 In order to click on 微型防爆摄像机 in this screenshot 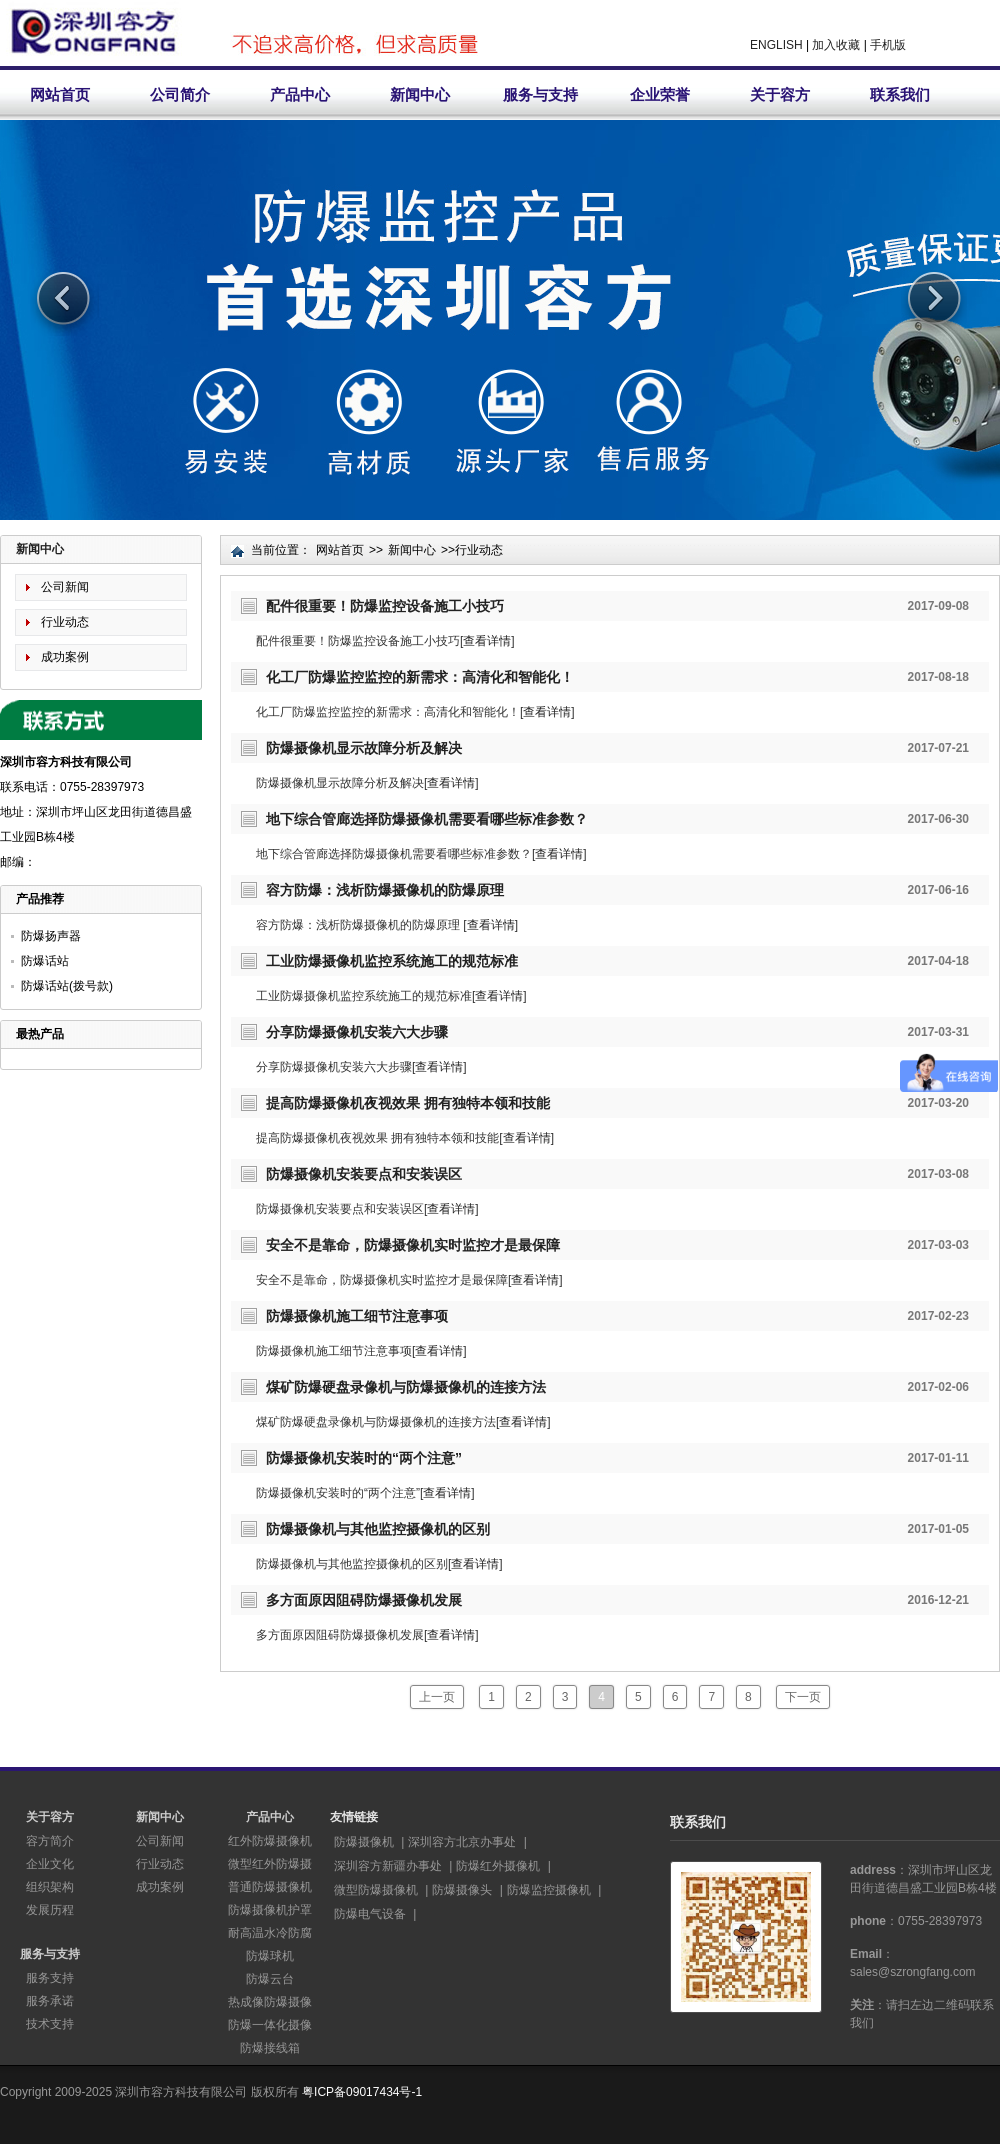, I will do `click(376, 1890)`.